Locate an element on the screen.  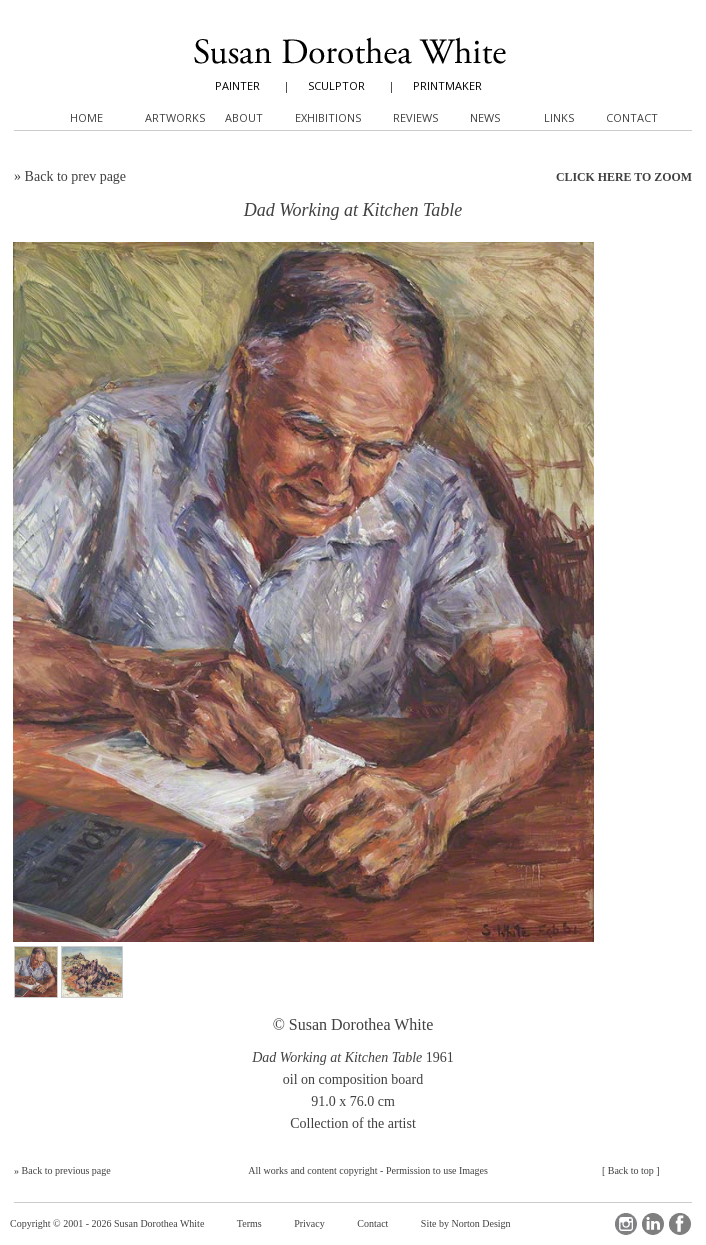
CLICK HERE TO ZOOM is located at coordinates (624, 177).